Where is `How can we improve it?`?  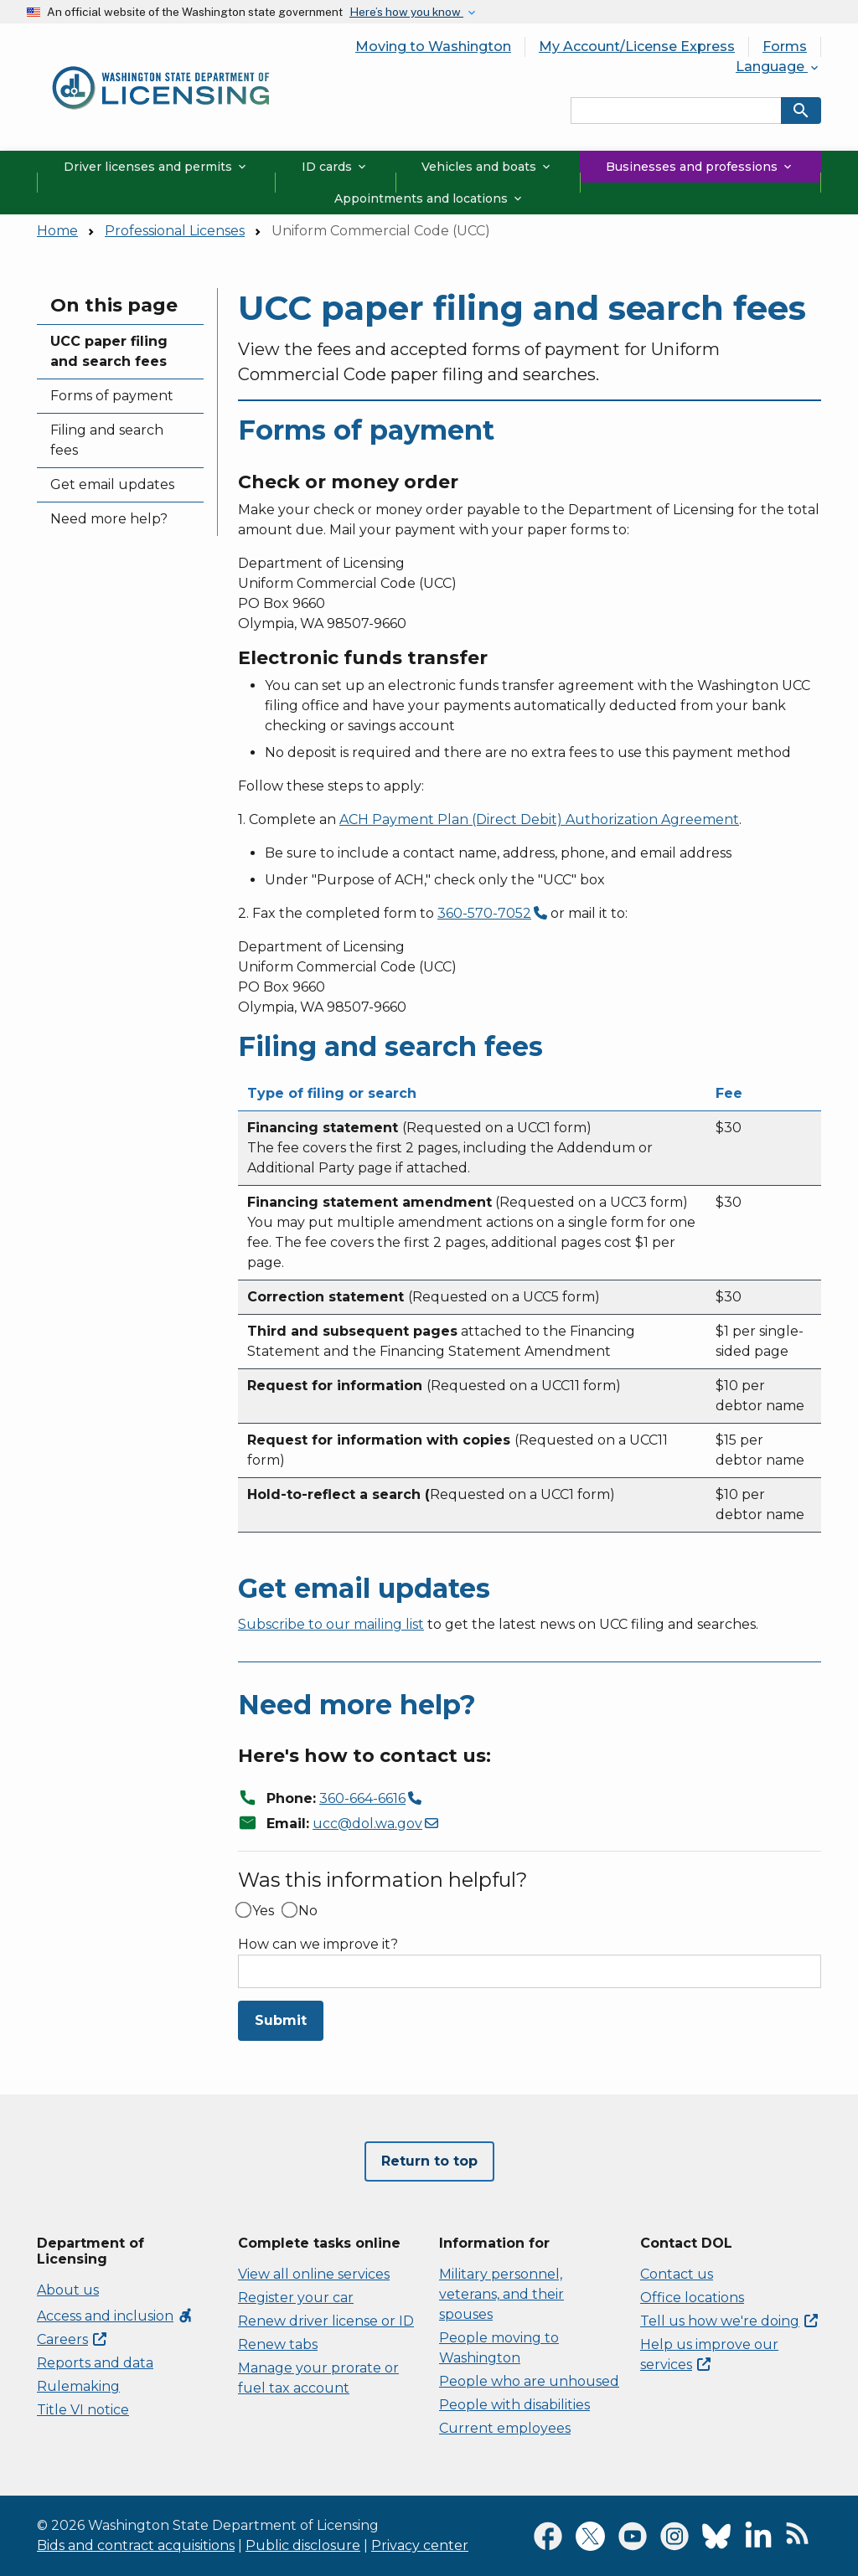 How can we improve it? is located at coordinates (318, 1944).